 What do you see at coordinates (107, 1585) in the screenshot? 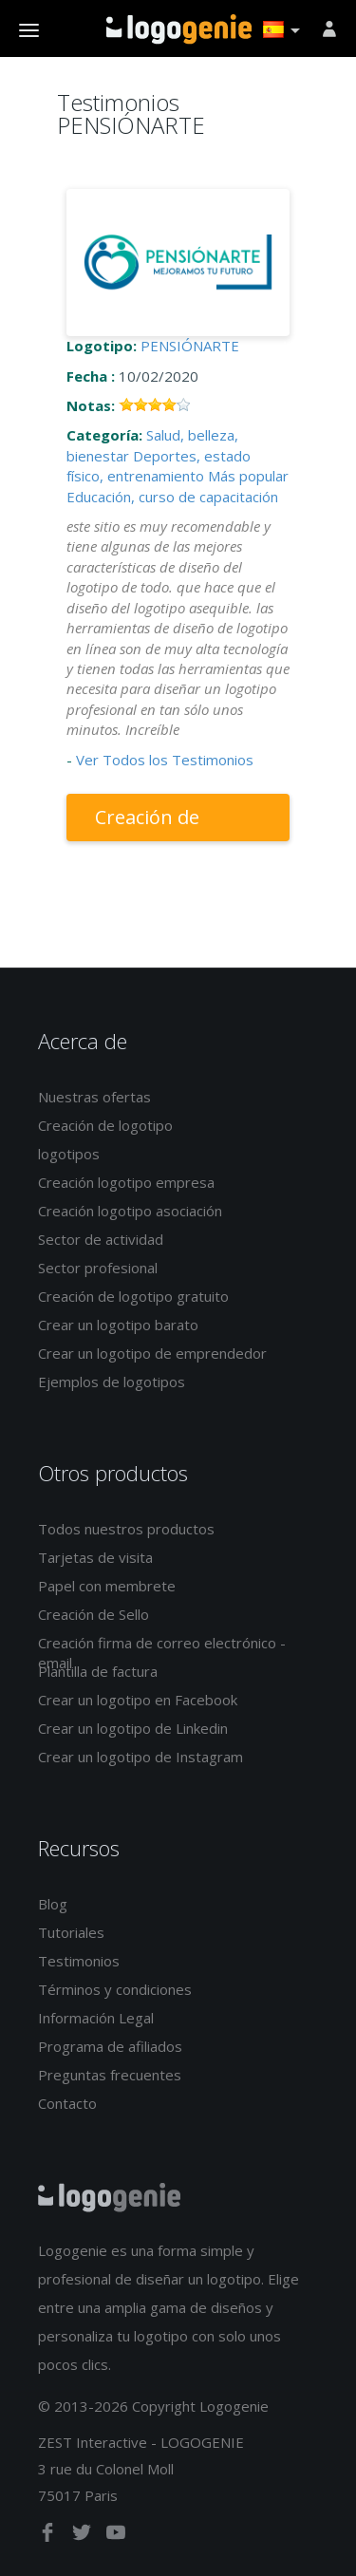
I see `Papel con membrete` at bounding box center [107, 1585].